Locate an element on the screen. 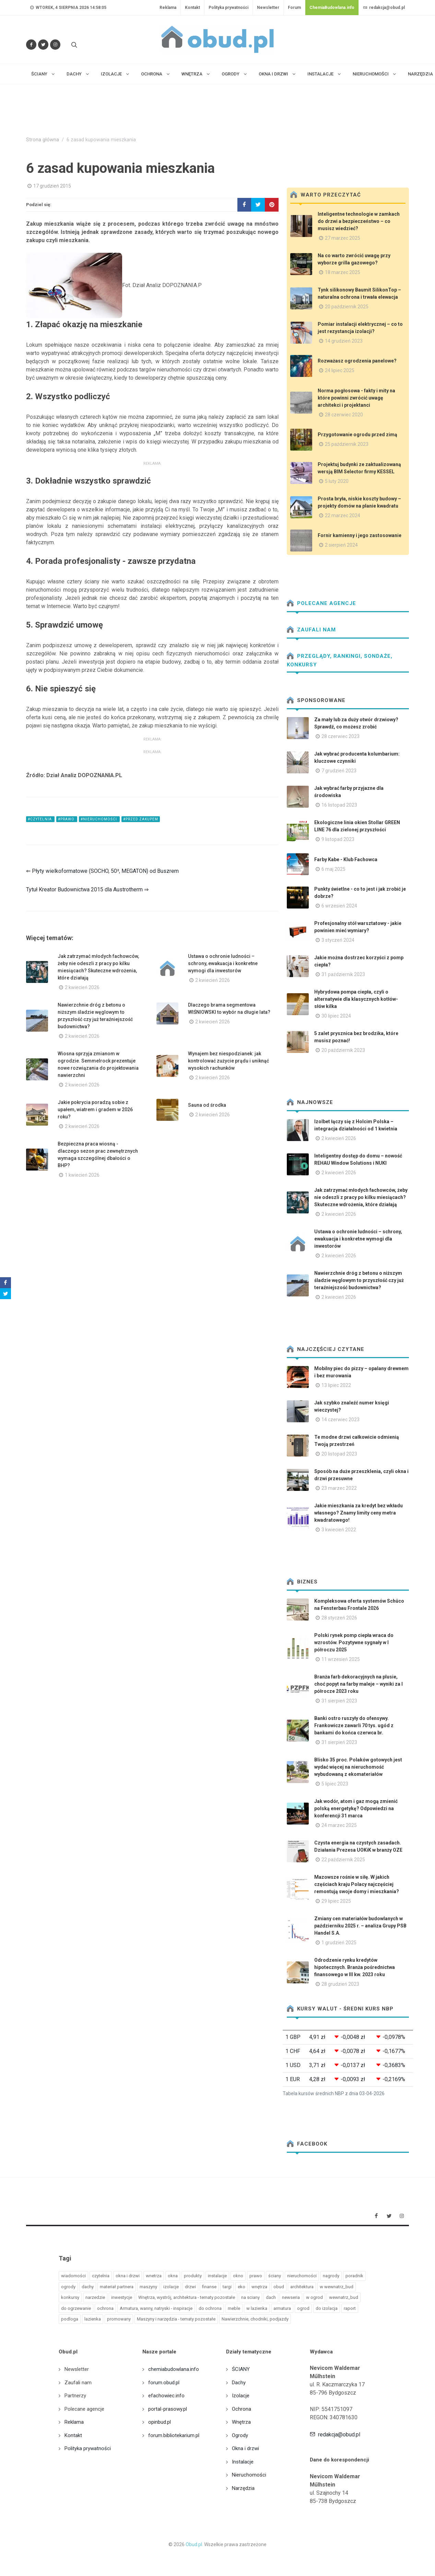 The height and width of the screenshot is (2576, 435). Nawierzchnie, chodniki, podjazdy is located at coordinates (255, 2319).